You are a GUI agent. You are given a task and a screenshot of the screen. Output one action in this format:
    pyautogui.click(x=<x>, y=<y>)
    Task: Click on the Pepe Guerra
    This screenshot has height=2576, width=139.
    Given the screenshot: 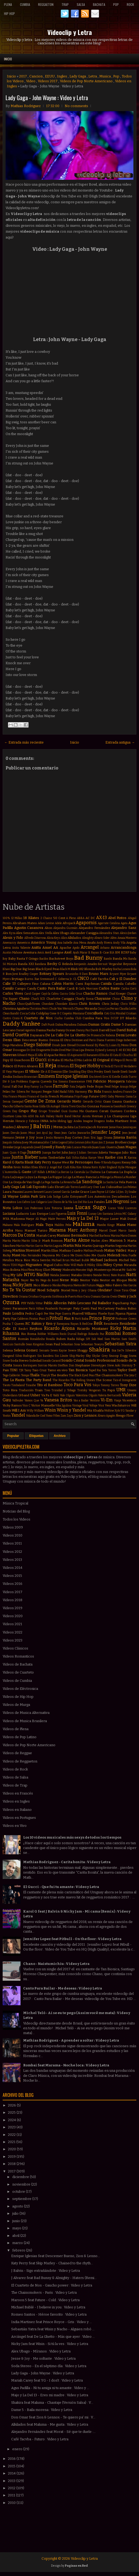 What is the action you would take?
    pyautogui.click(x=63, y=1313)
    